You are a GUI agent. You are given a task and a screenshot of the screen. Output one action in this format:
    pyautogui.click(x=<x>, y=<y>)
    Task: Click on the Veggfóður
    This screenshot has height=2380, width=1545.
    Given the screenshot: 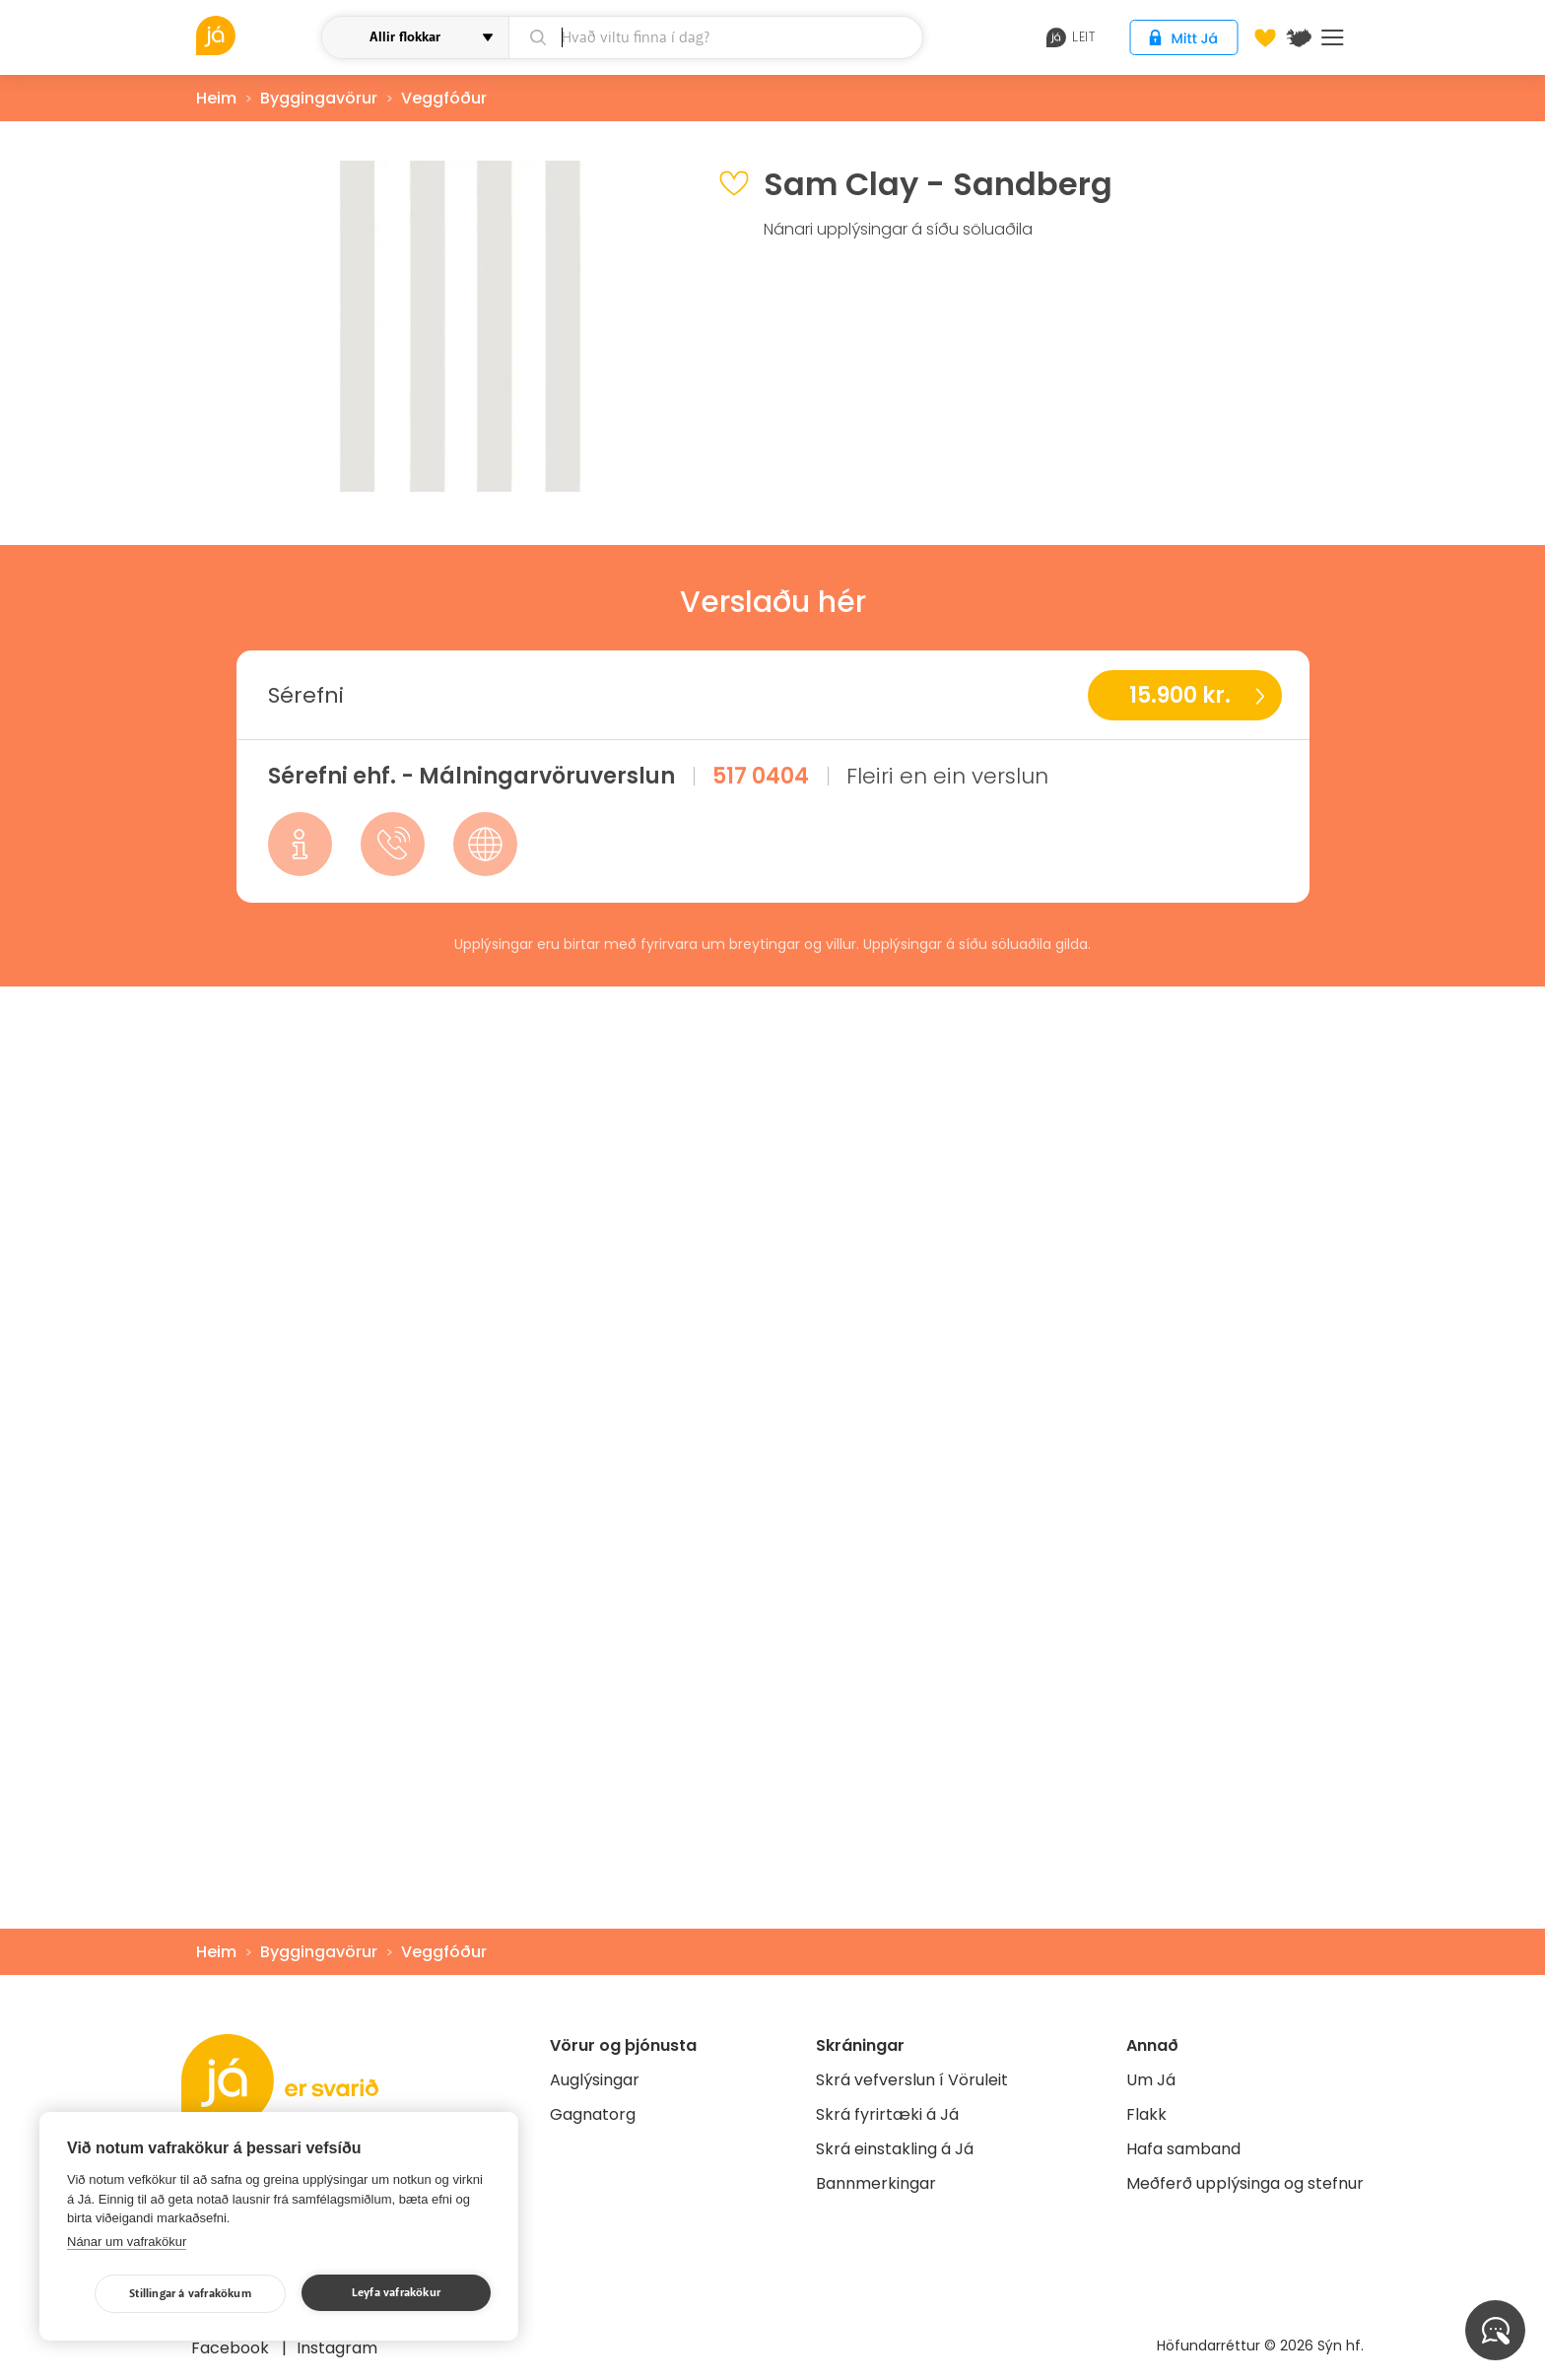 What is the action you would take?
    pyautogui.click(x=444, y=98)
    